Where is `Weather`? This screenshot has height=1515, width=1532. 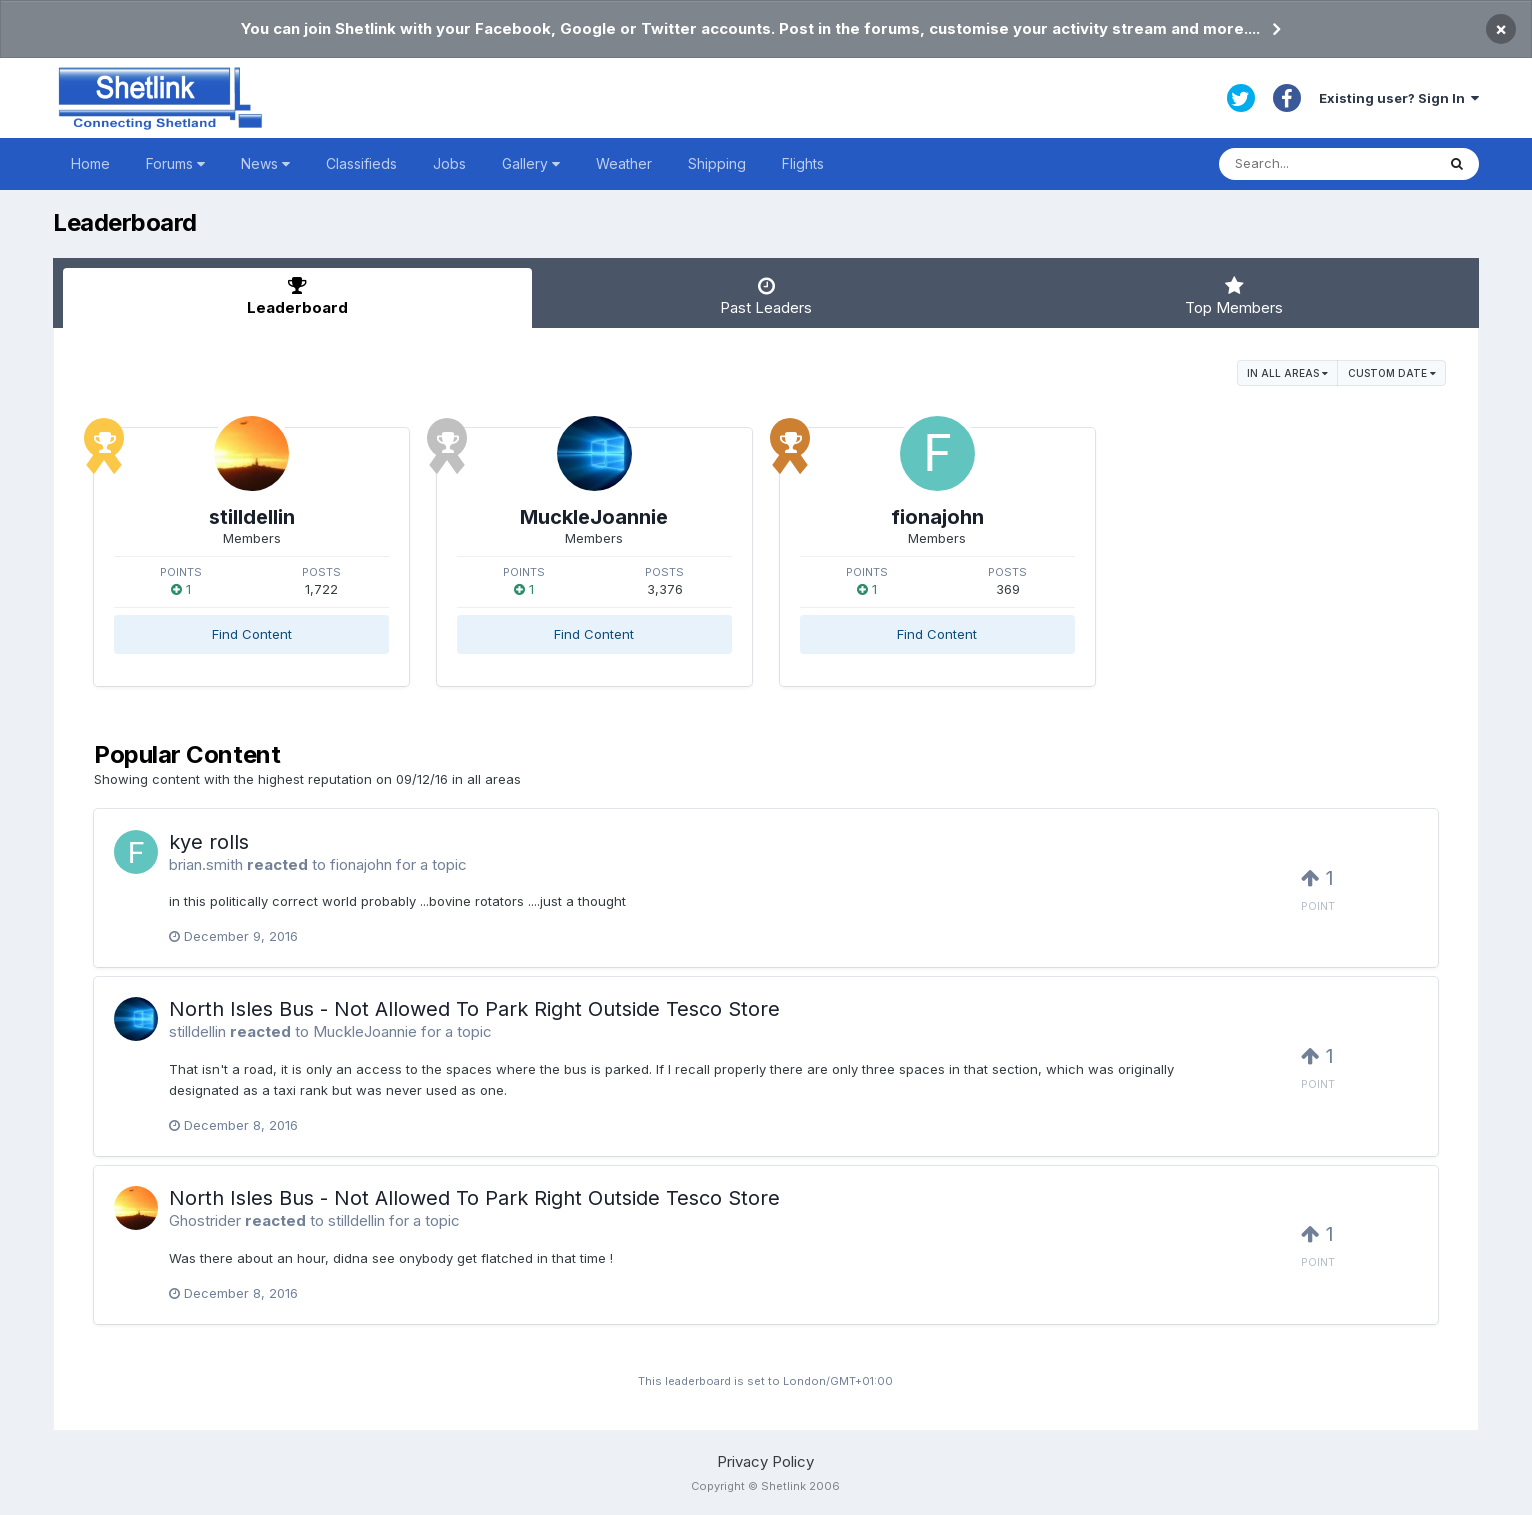
Weather is located at coordinates (624, 163).